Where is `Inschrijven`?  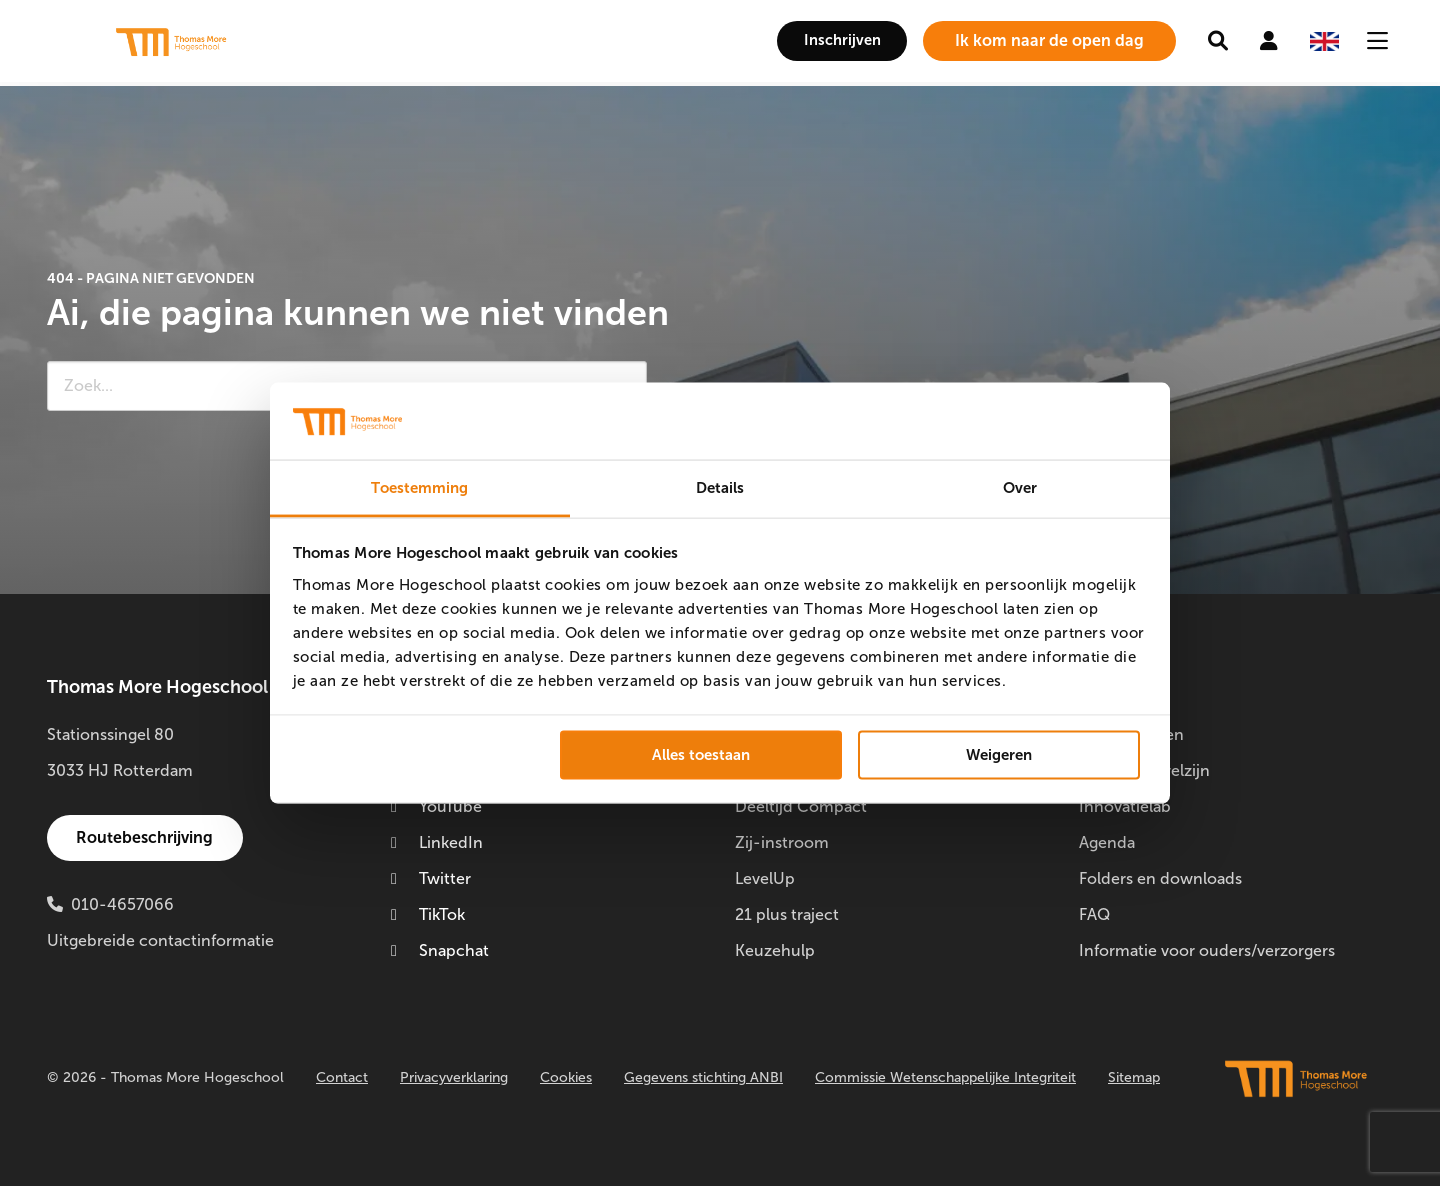
Inschrijven is located at coordinates (834, 40).